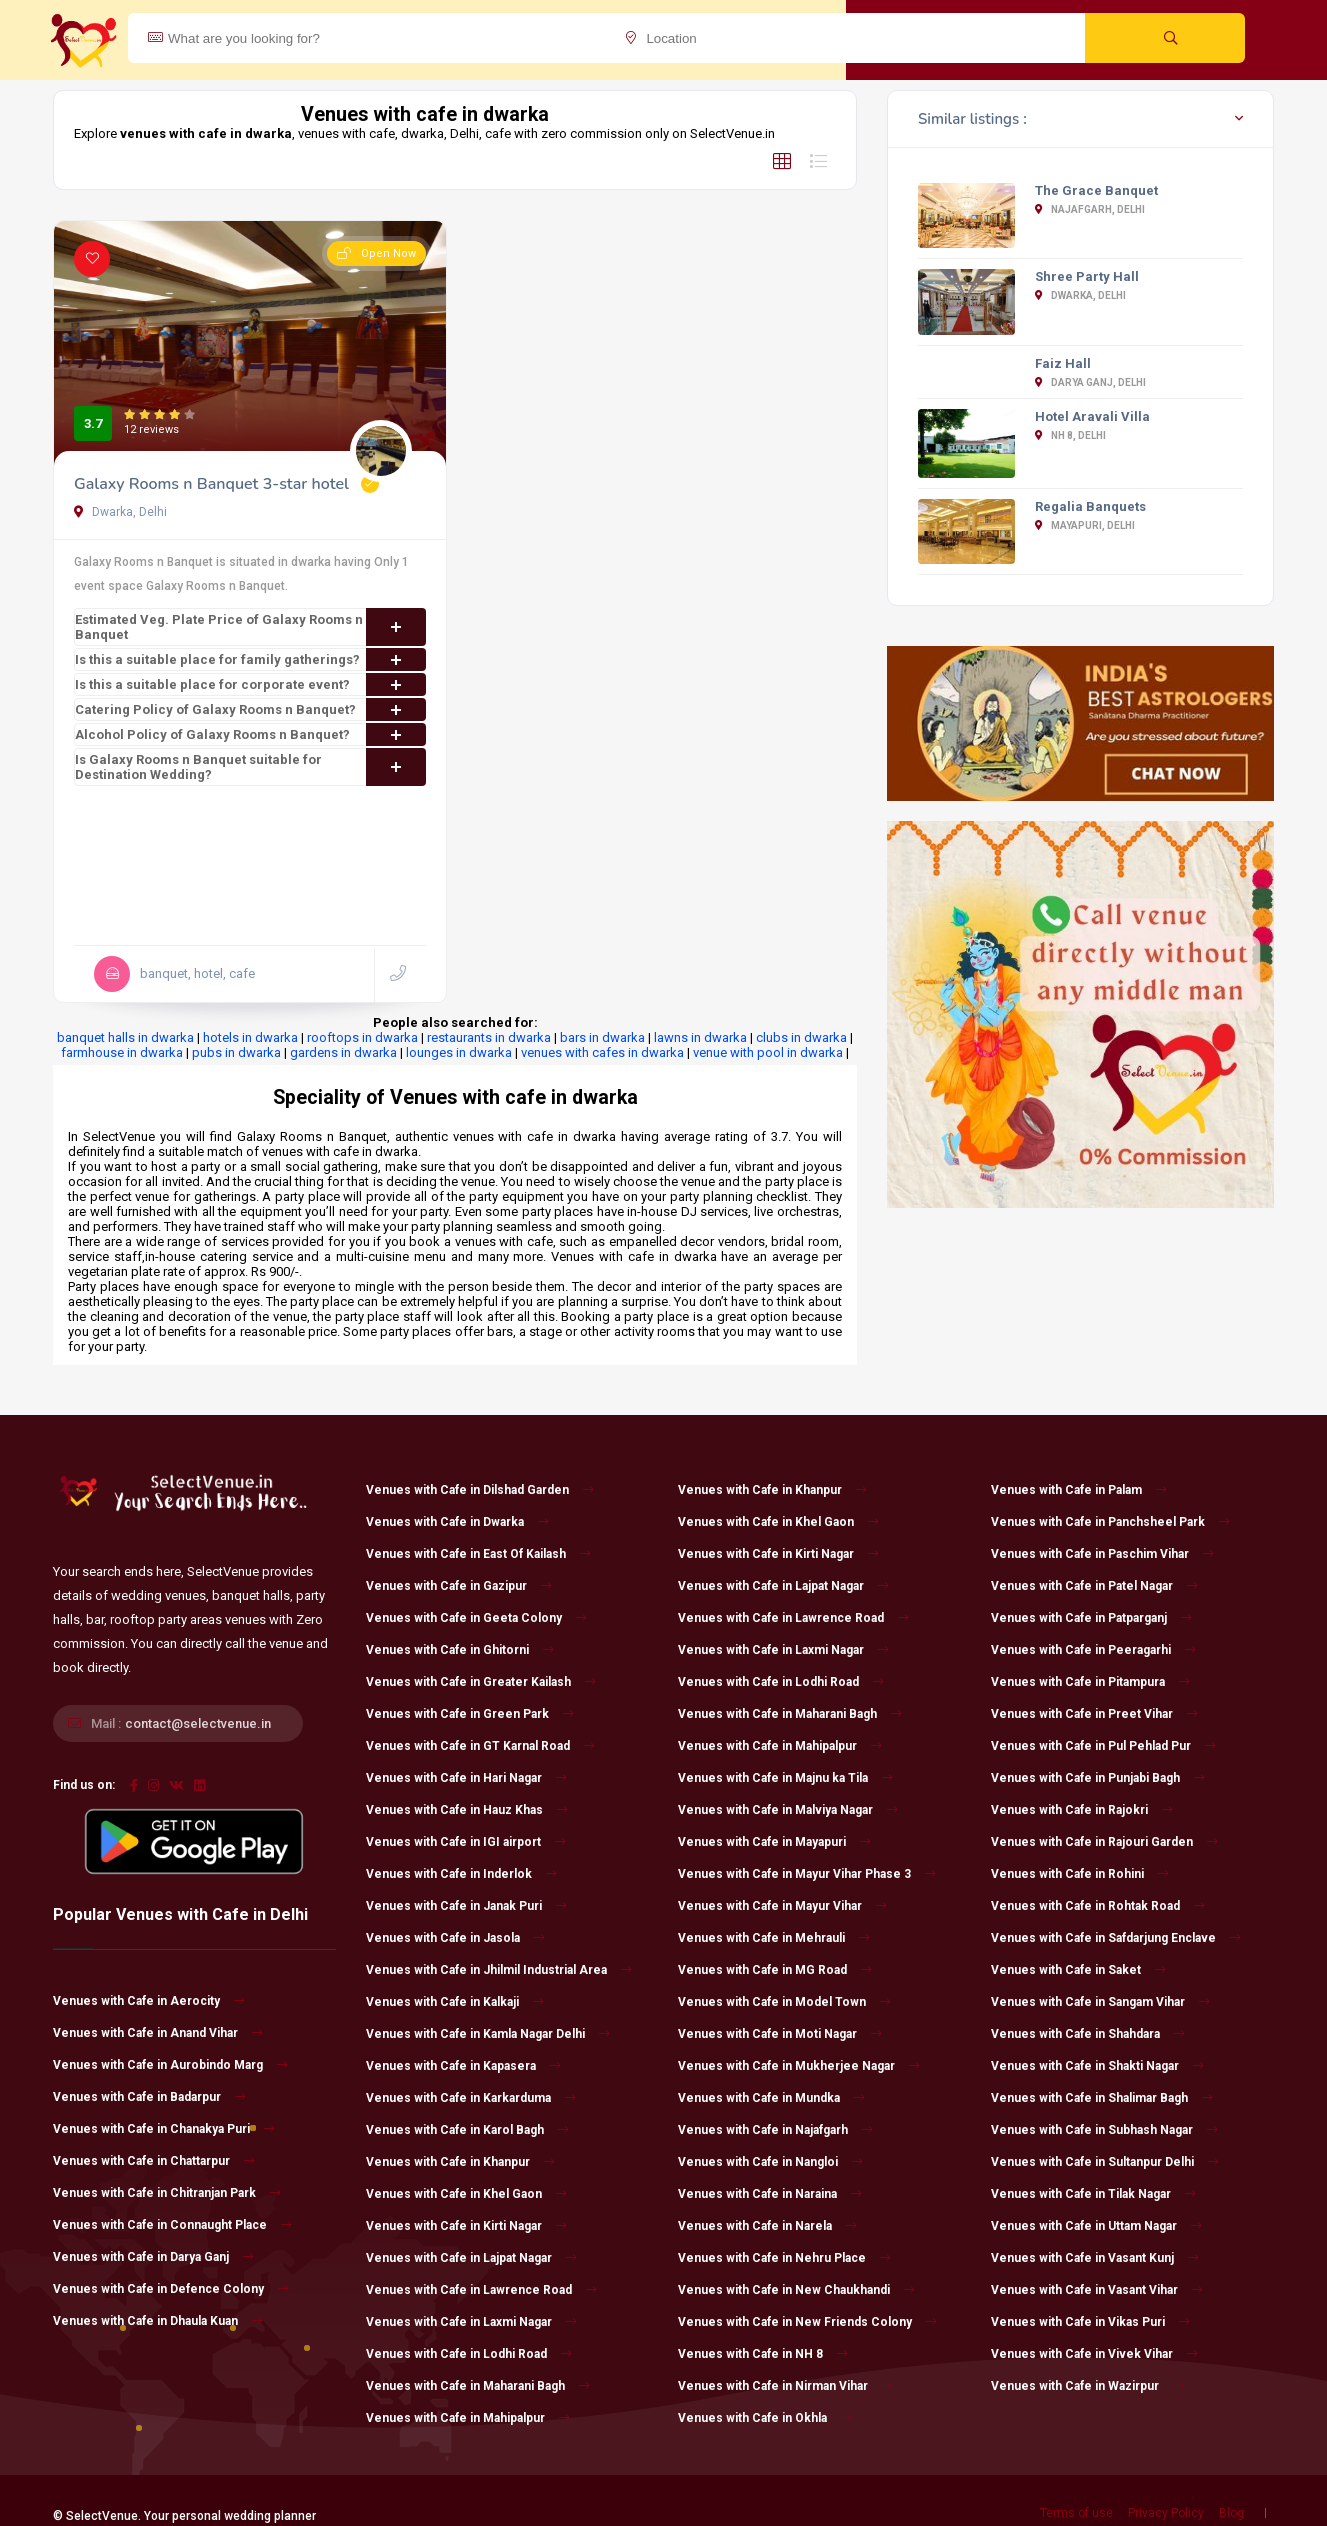 The height and width of the screenshot is (2526, 1327). What do you see at coordinates (1090, 382) in the screenshot?
I see `Darya Ganj, Delhi` at bounding box center [1090, 382].